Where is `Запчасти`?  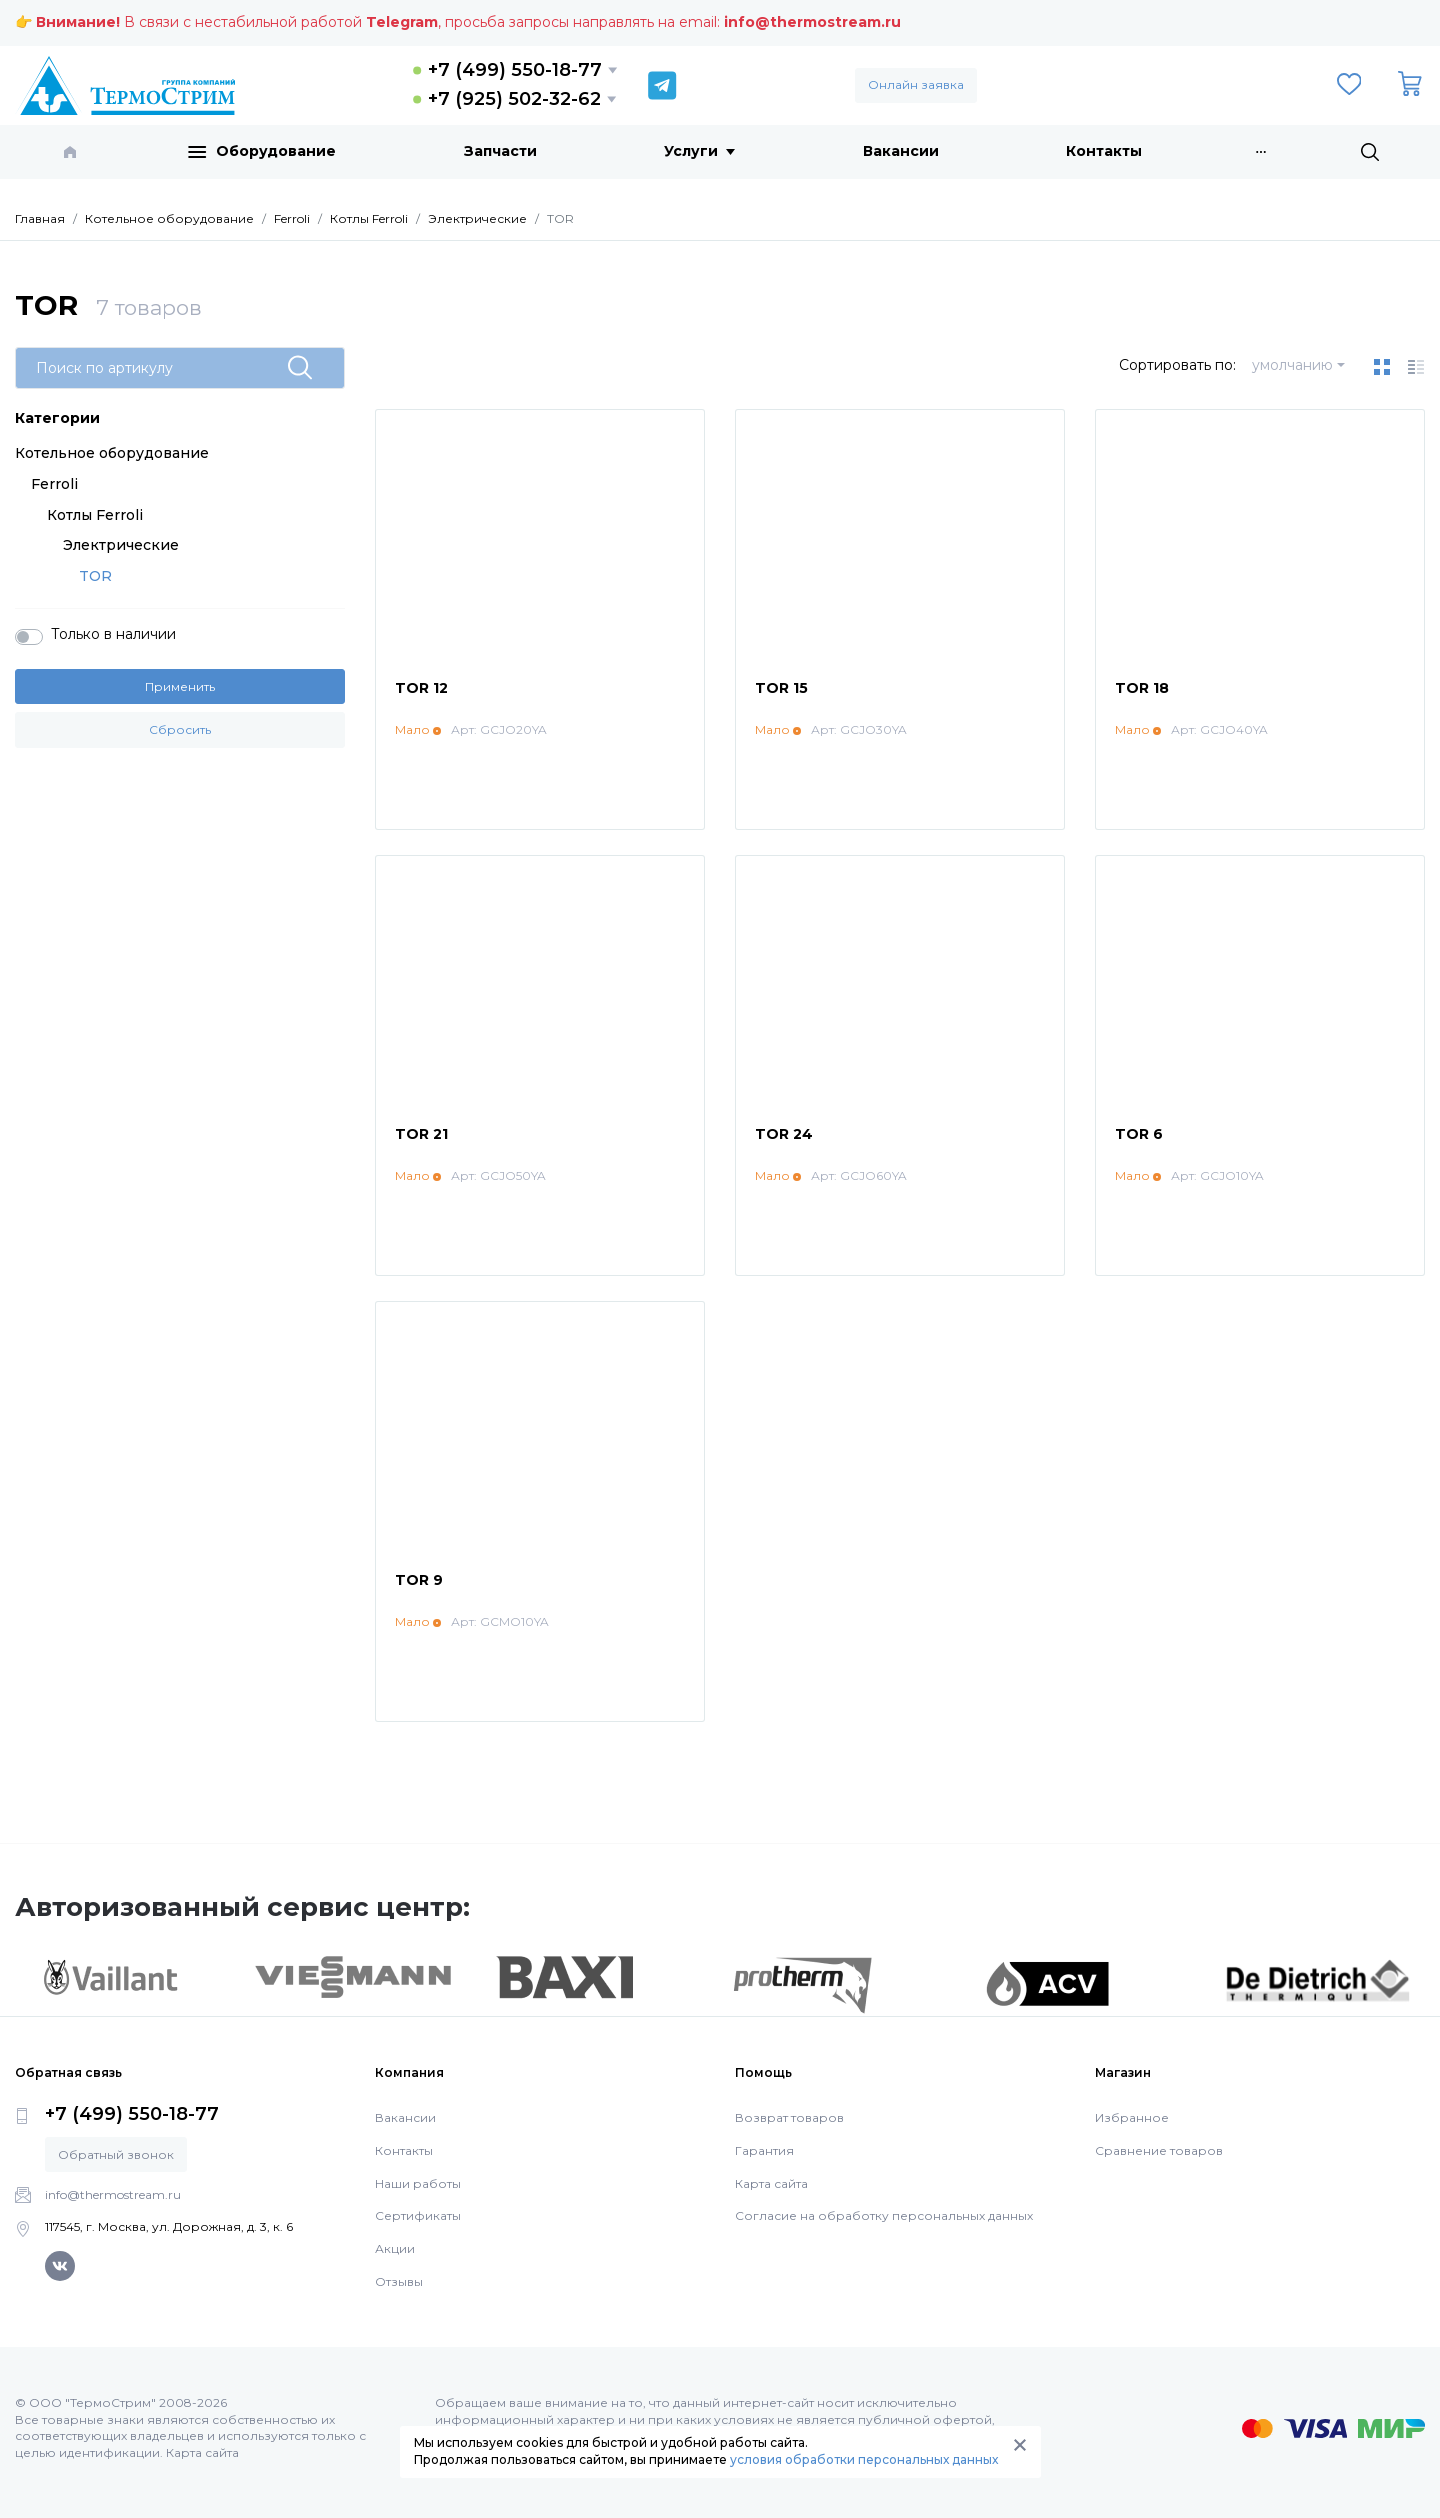
Запчасти is located at coordinates (500, 151).